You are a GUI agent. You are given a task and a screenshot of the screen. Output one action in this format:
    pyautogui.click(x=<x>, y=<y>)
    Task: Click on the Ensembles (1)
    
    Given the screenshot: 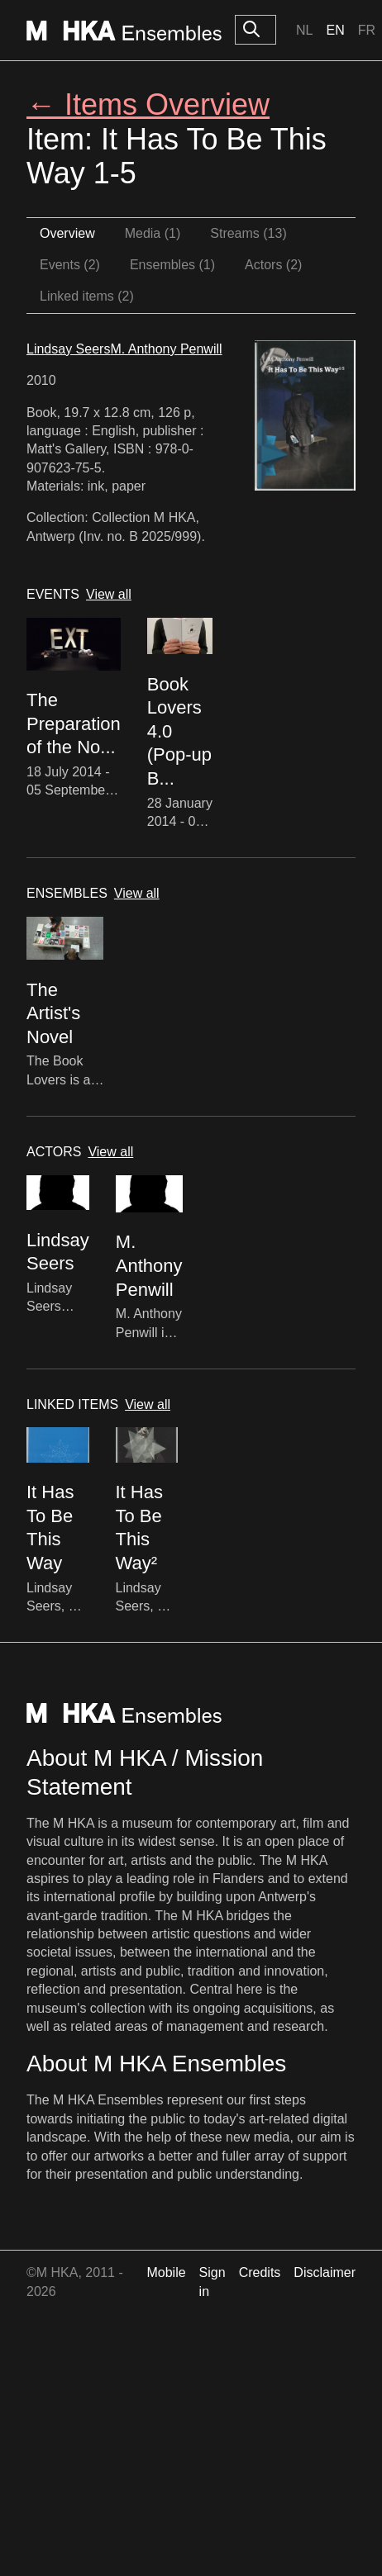 What is the action you would take?
    pyautogui.click(x=172, y=265)
    